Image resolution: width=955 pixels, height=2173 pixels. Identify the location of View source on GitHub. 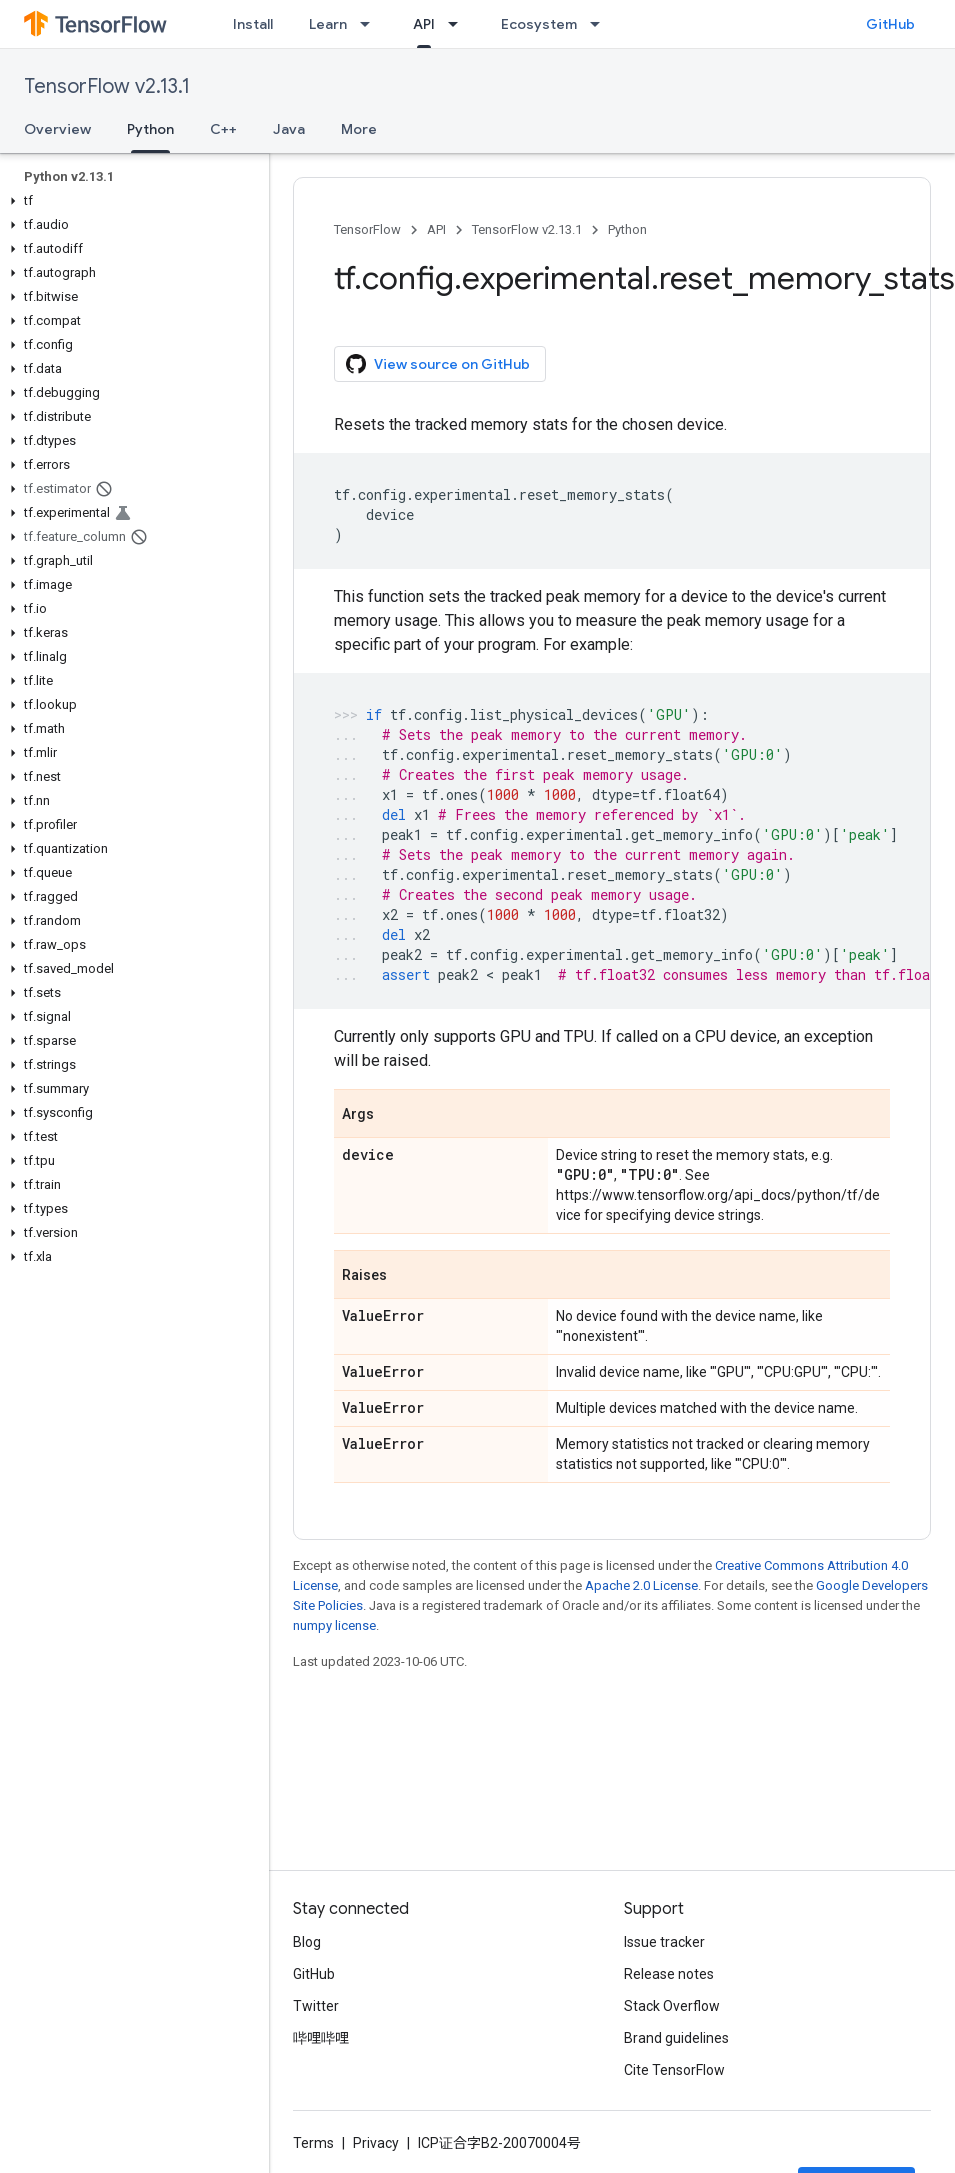
(438, 364).